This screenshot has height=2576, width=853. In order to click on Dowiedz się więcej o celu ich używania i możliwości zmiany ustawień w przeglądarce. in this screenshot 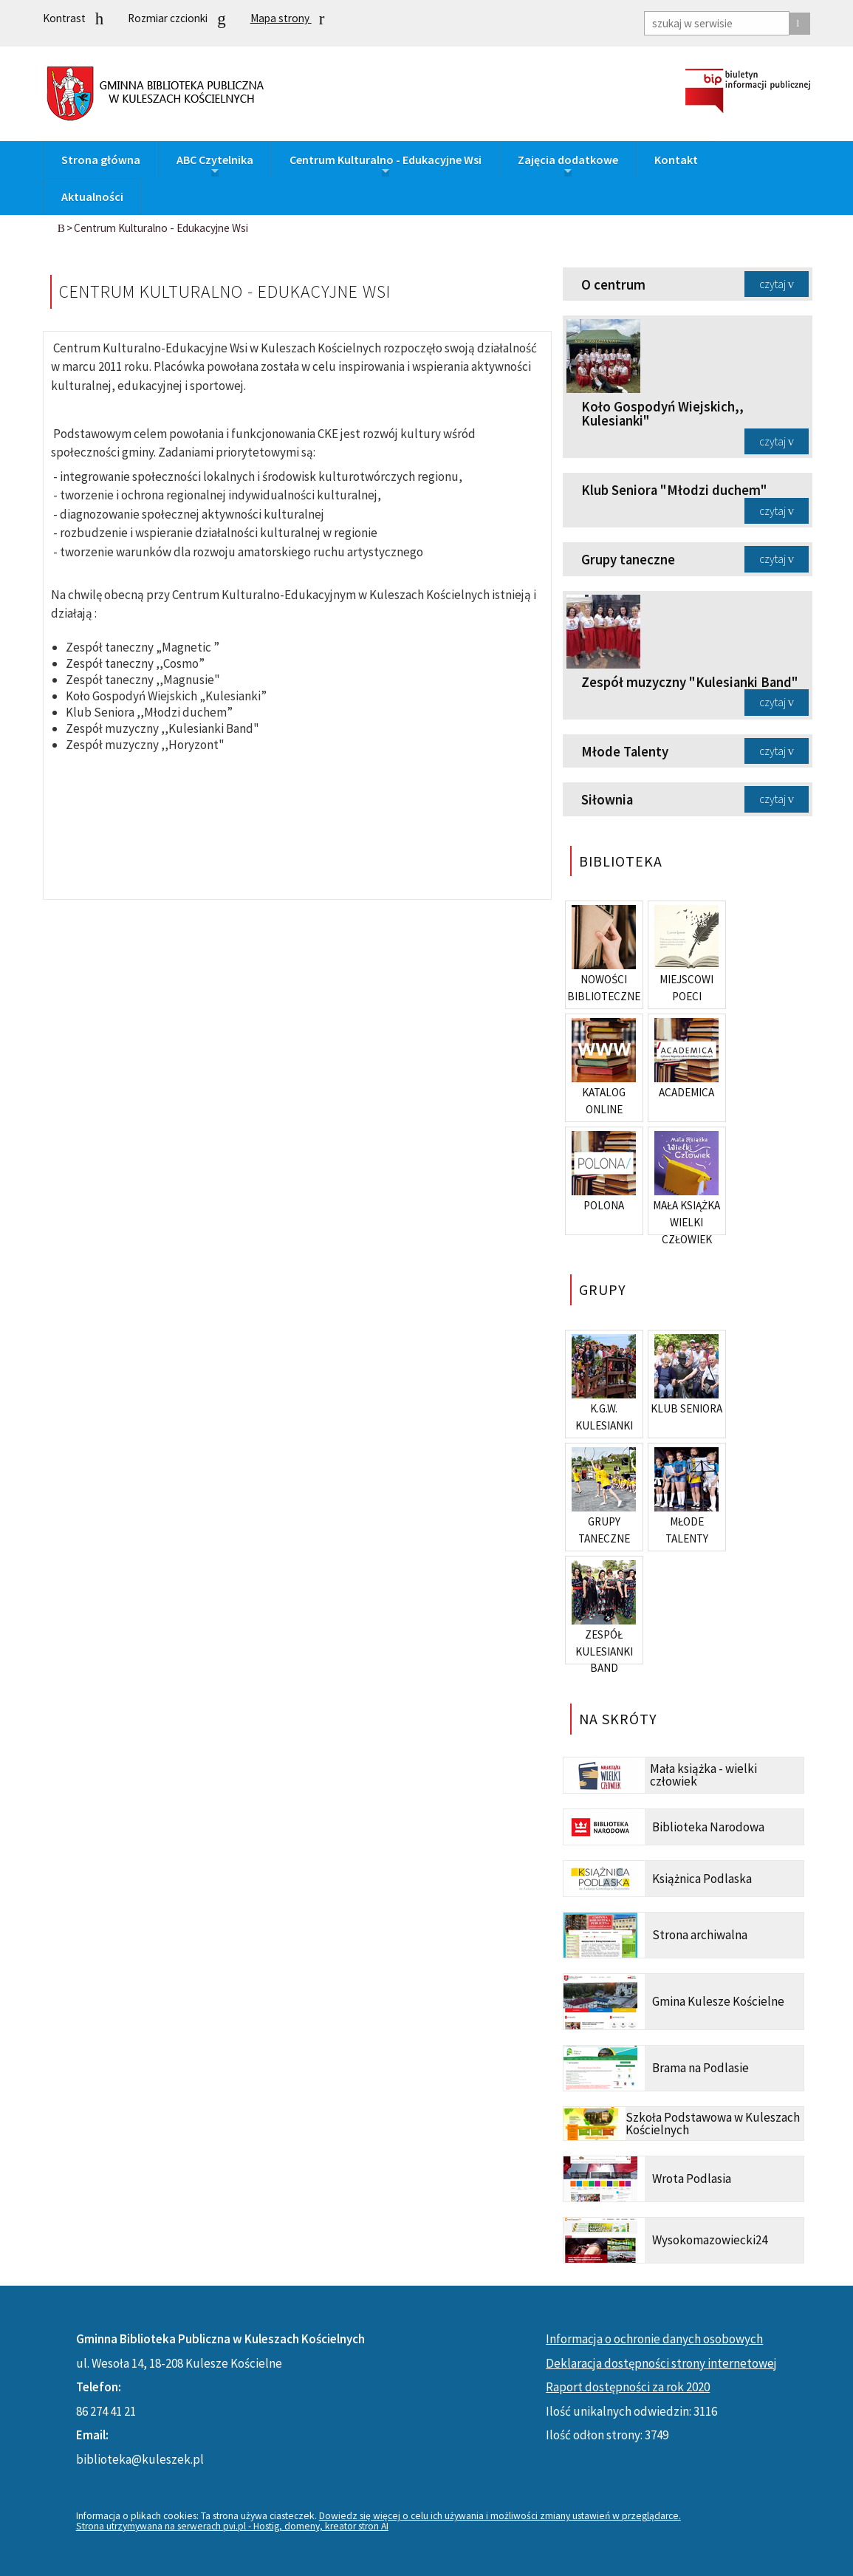, I will do `click(500, 2516)`.